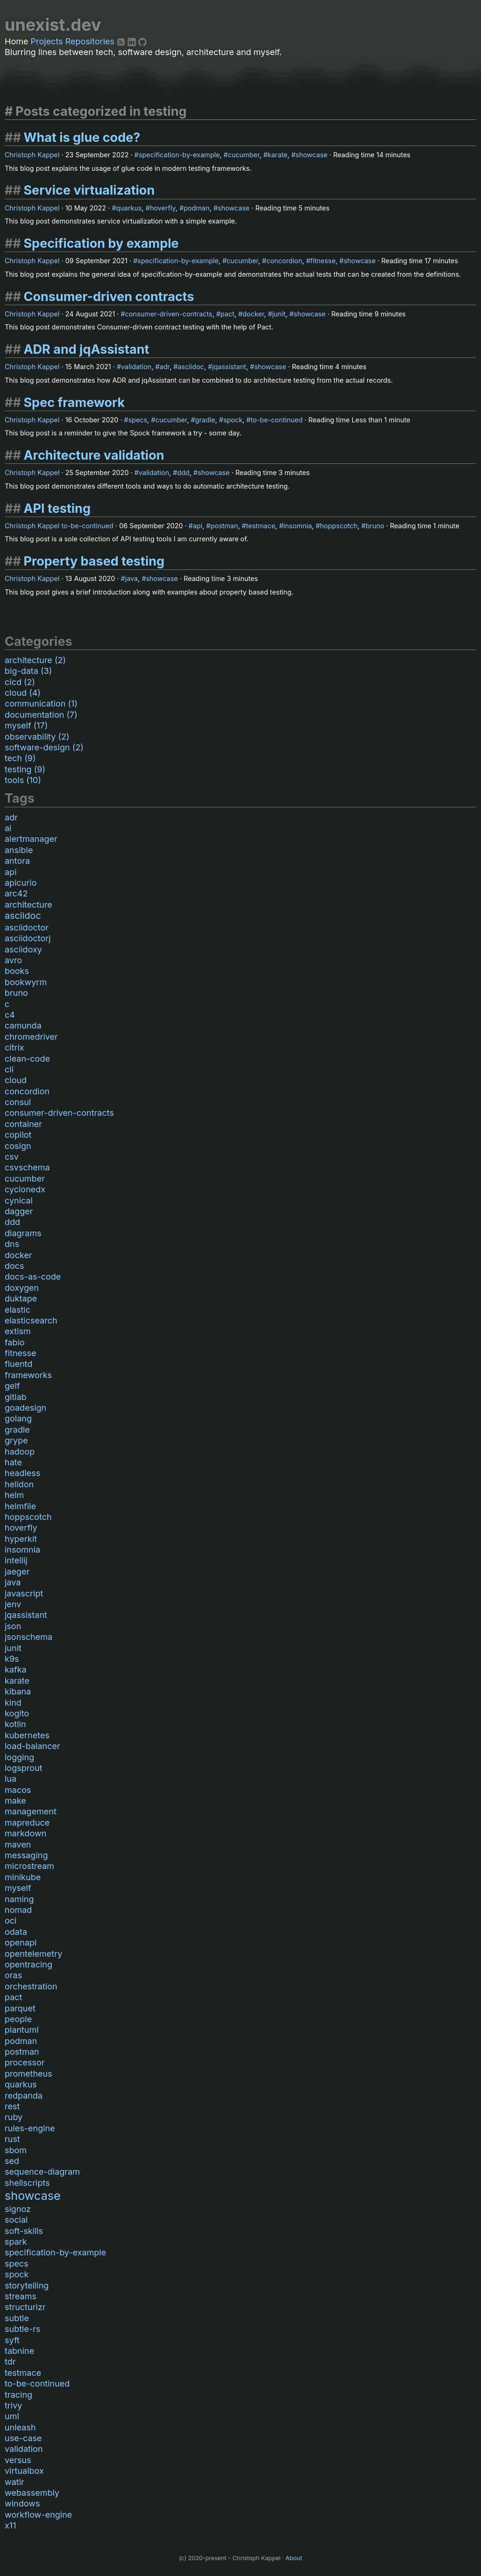 This screenshot has height=2576, width=481. I want to click on adr, so click(165, 367).